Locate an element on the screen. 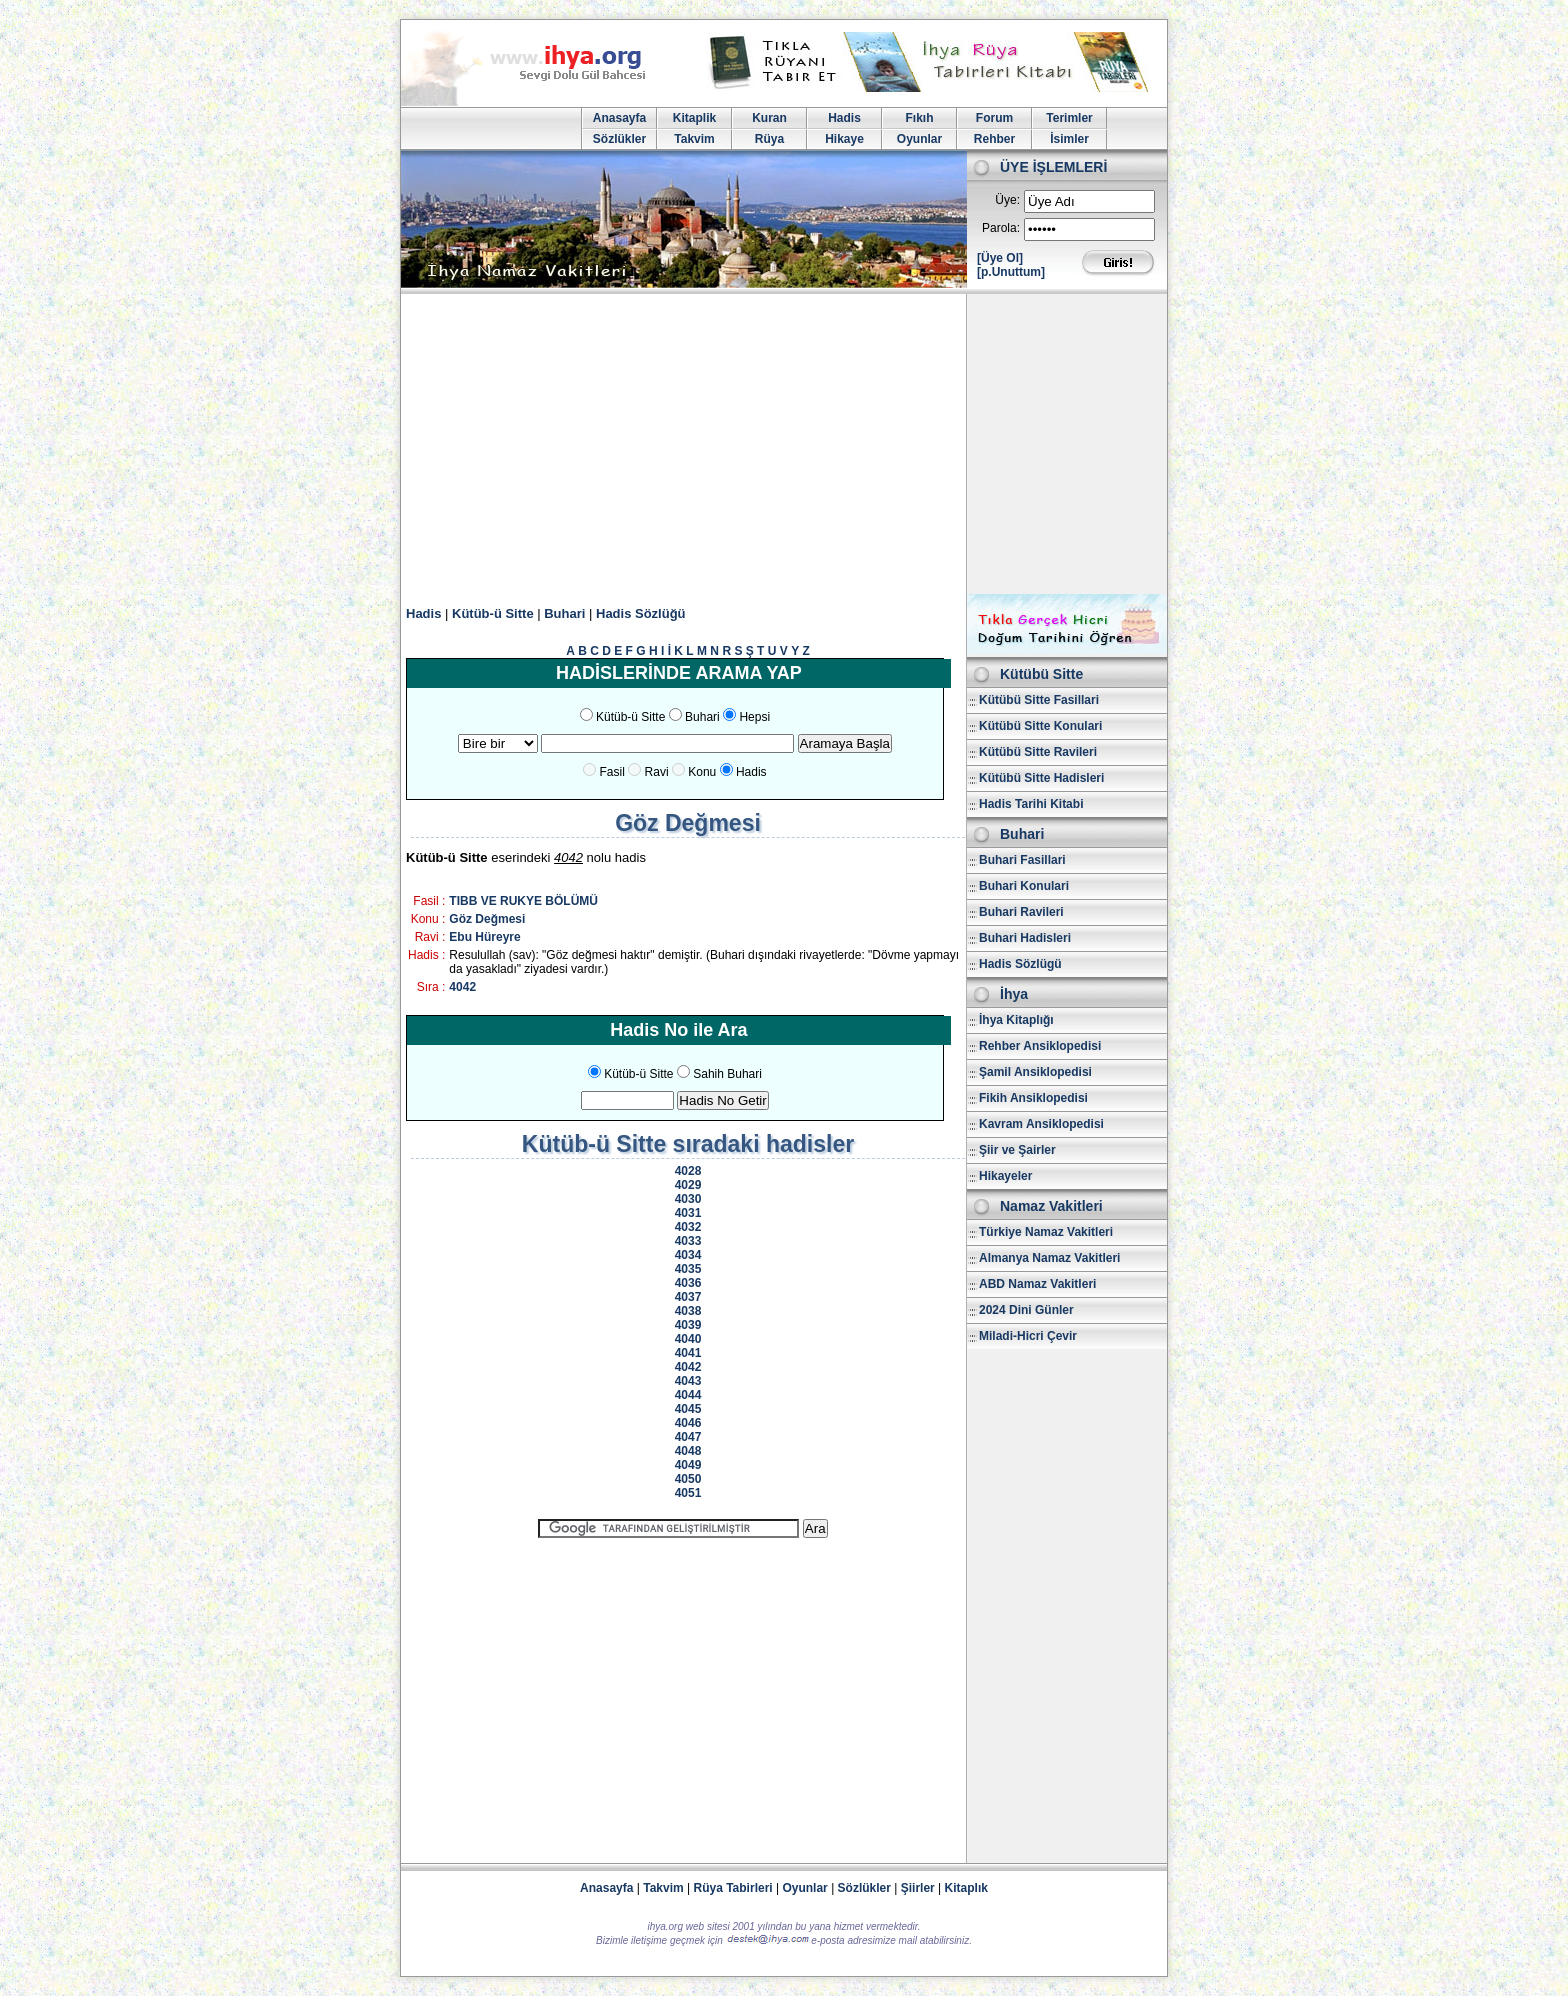  Kütübü Sitte Hadisleri is located at coordinates (1041, 778).